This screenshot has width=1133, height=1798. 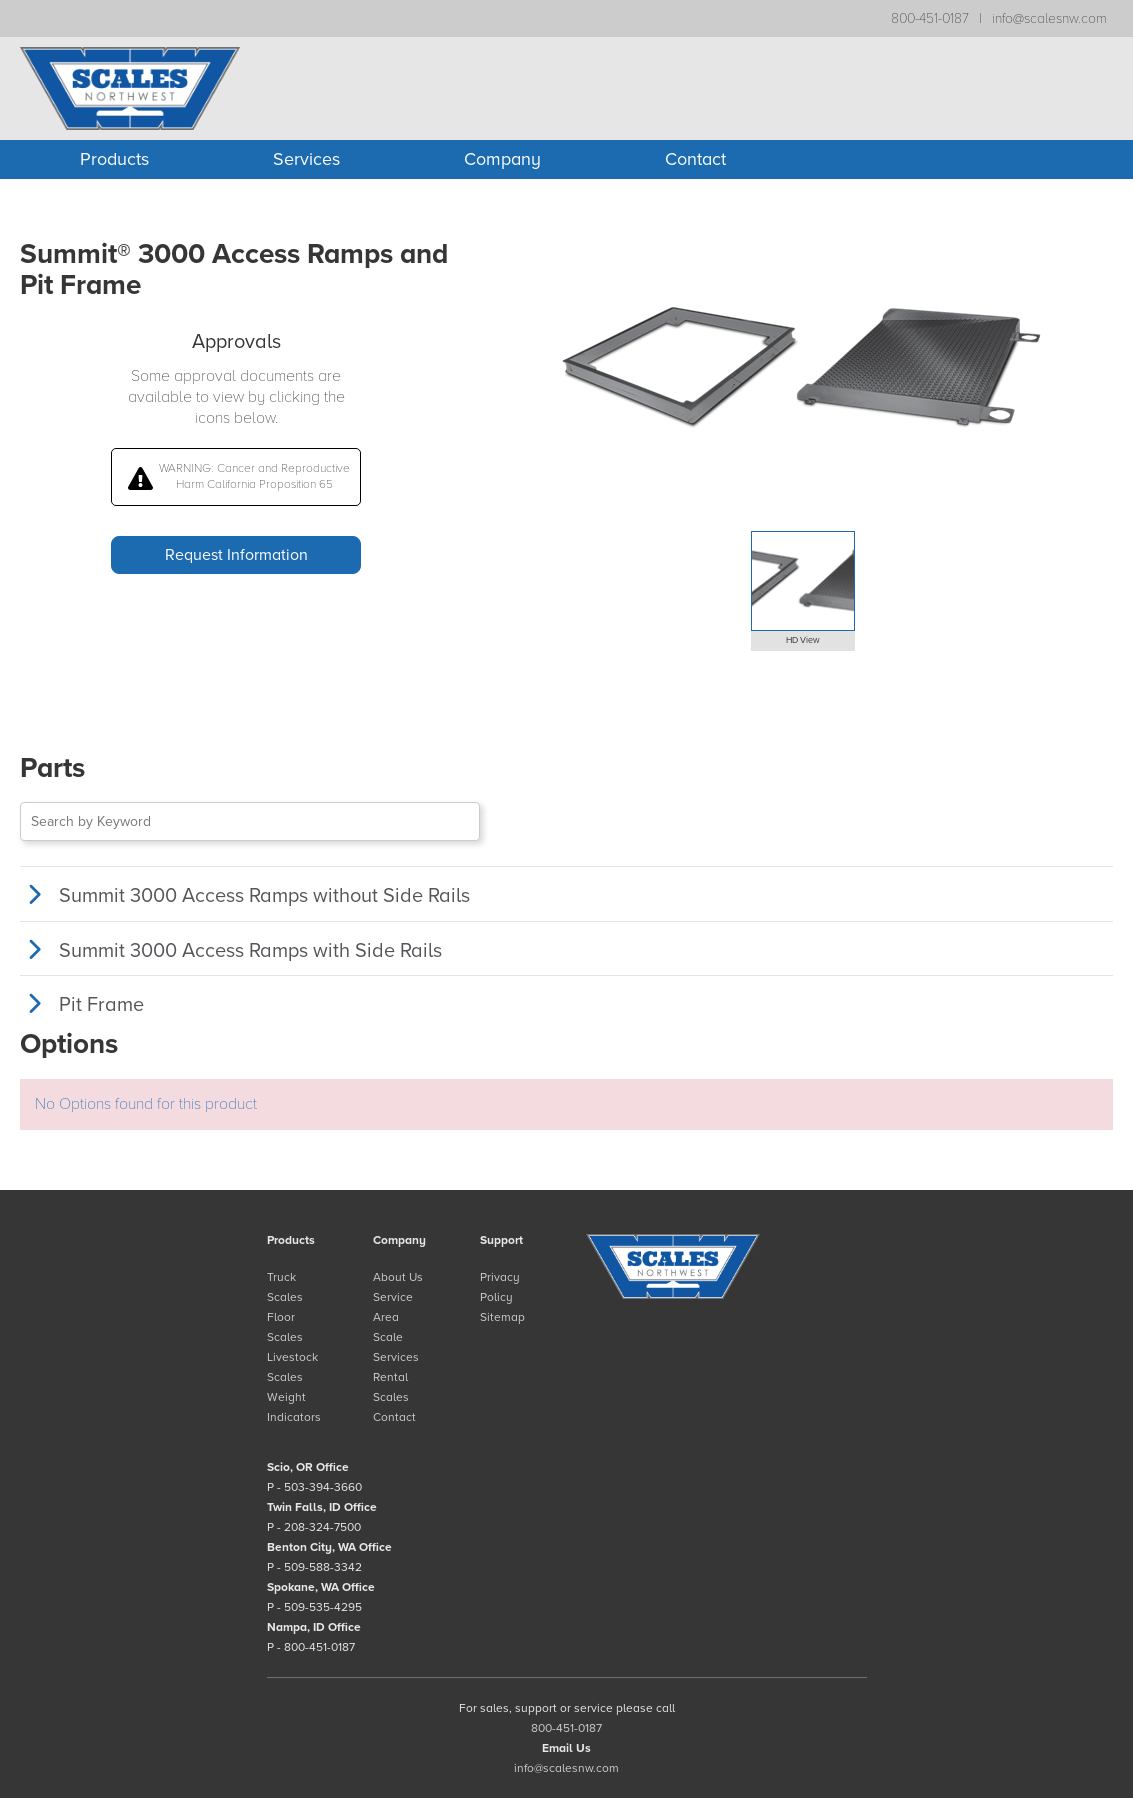 I want to click on Products, so click(x=114, y=159).